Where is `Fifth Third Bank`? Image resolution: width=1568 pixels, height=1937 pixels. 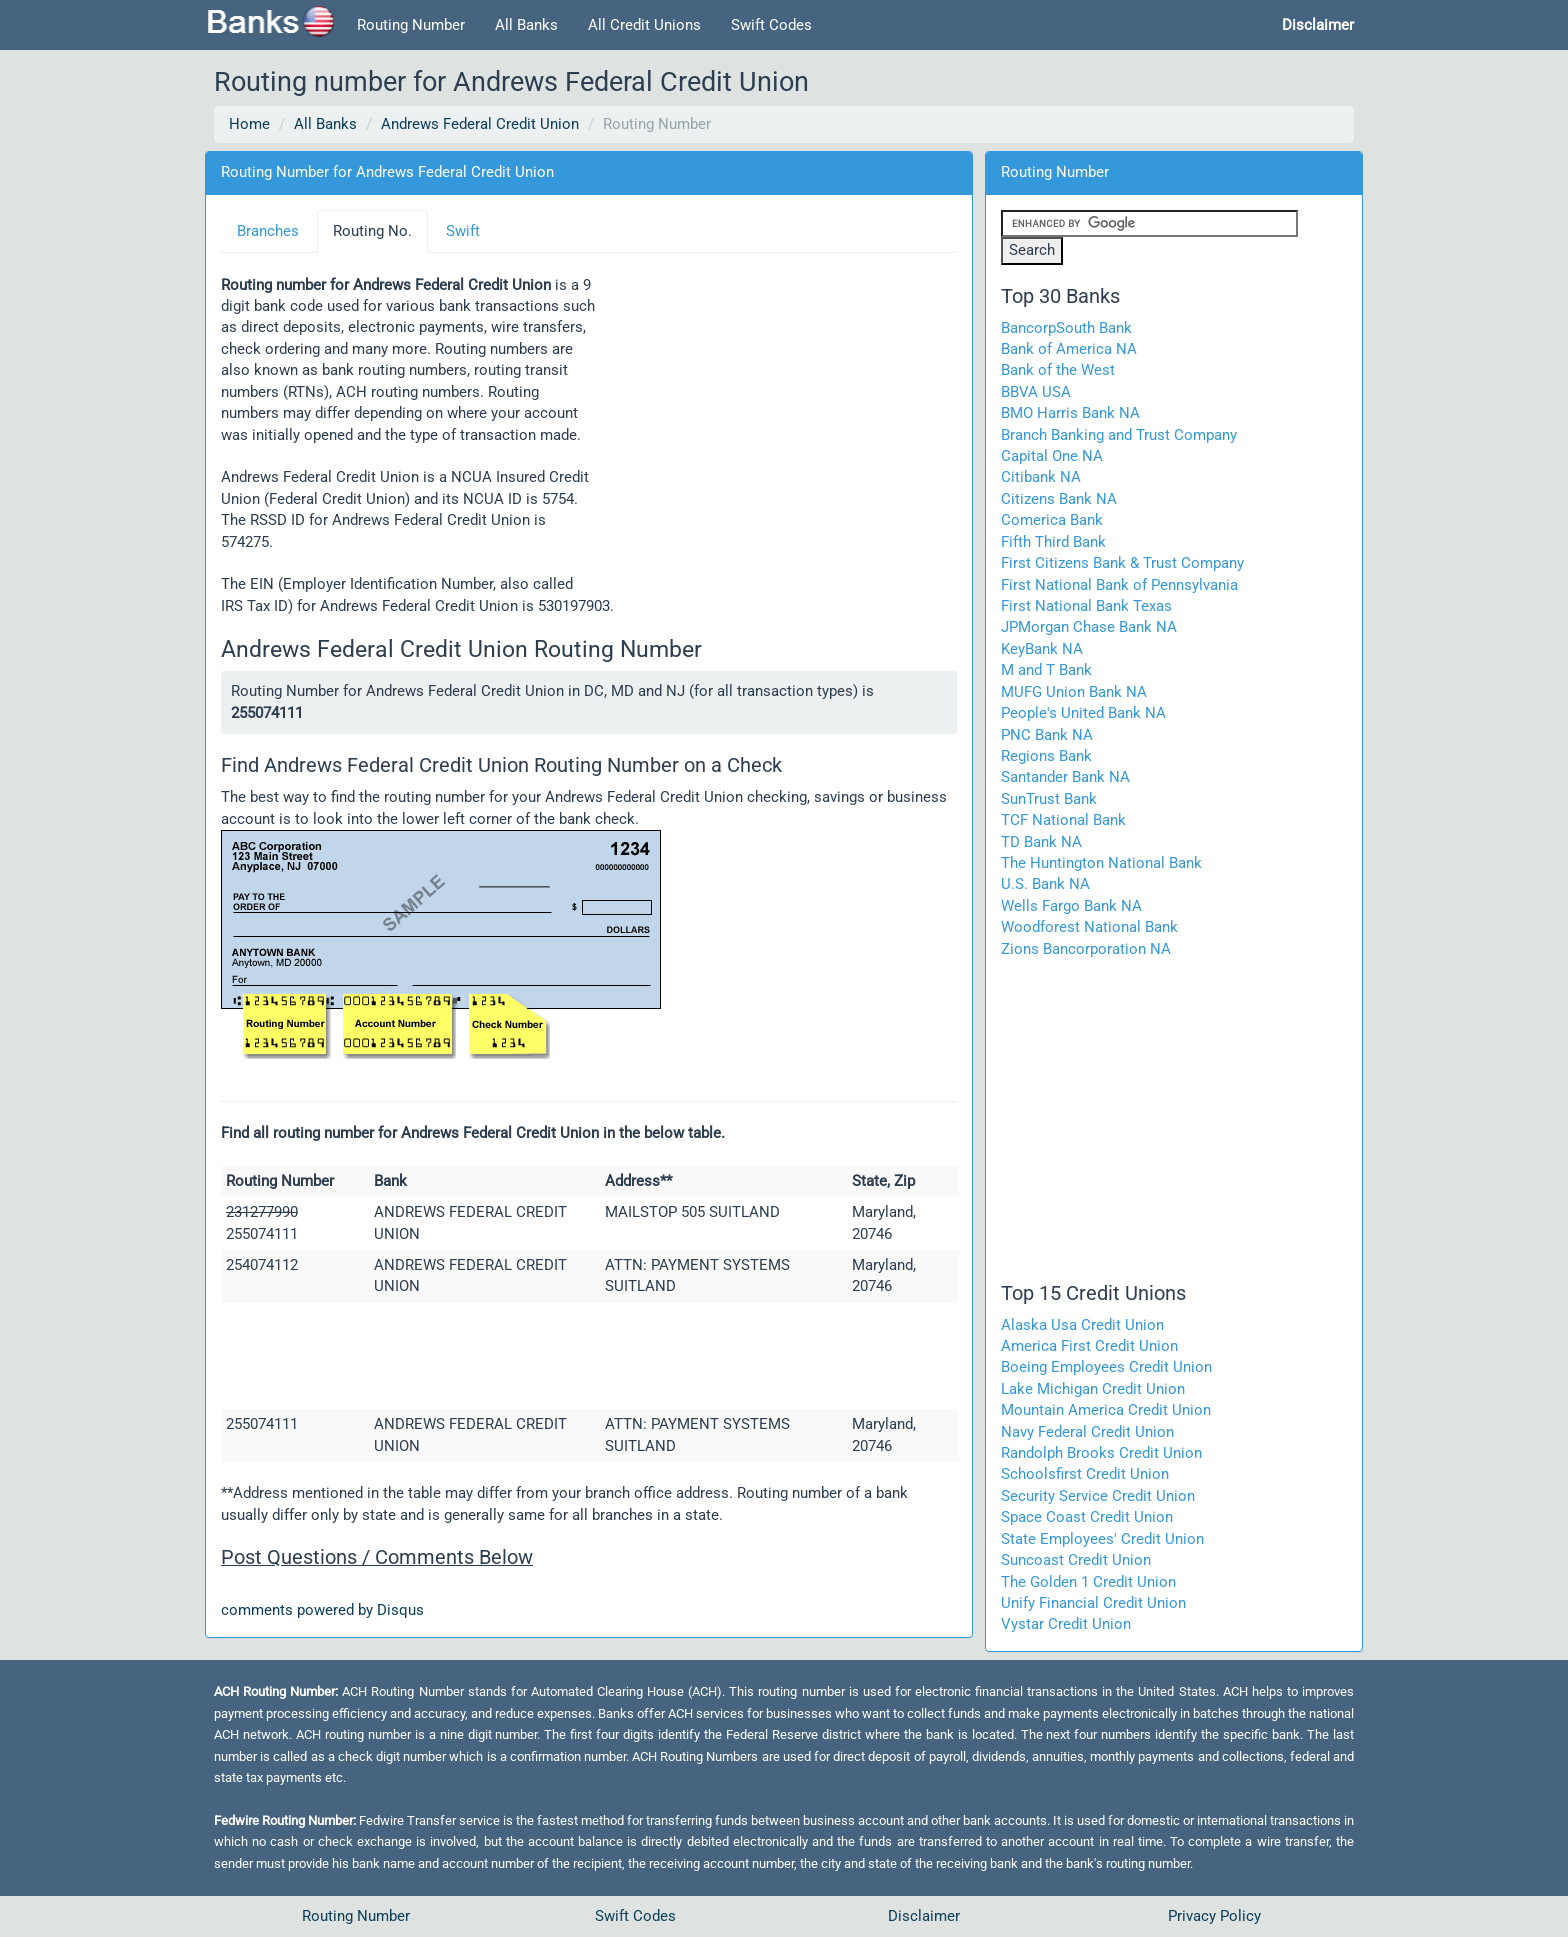
Fifth Third Bank is located at coordinates (1053, 542).